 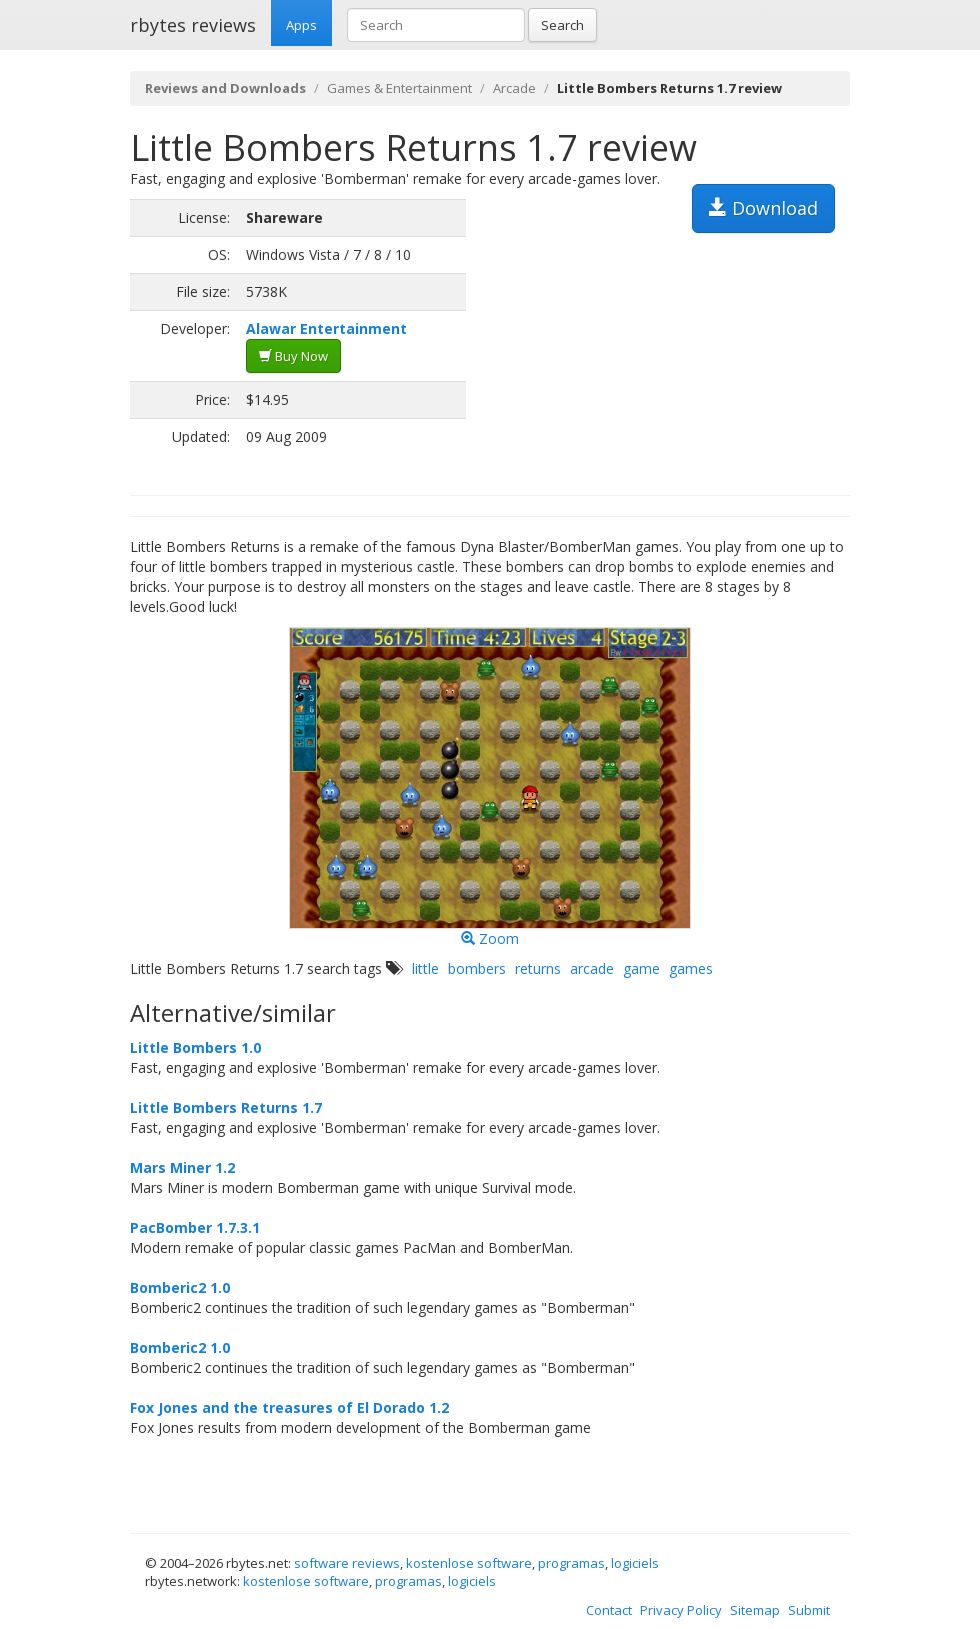 I want to click on Download, so click(x=763, y=208).